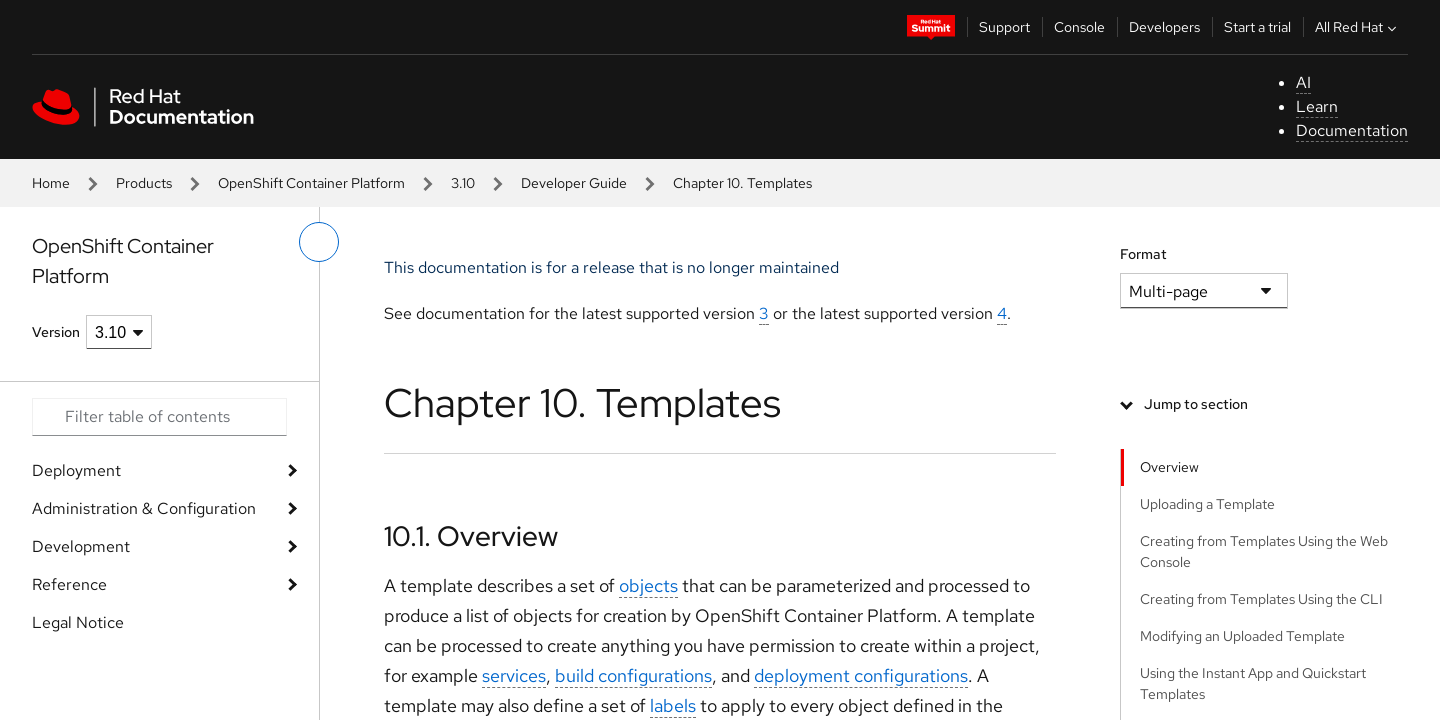 Image resolution: width=1440 pixels, height=720 pixels. I want to click on All Red Hat, so click(1358, 27).